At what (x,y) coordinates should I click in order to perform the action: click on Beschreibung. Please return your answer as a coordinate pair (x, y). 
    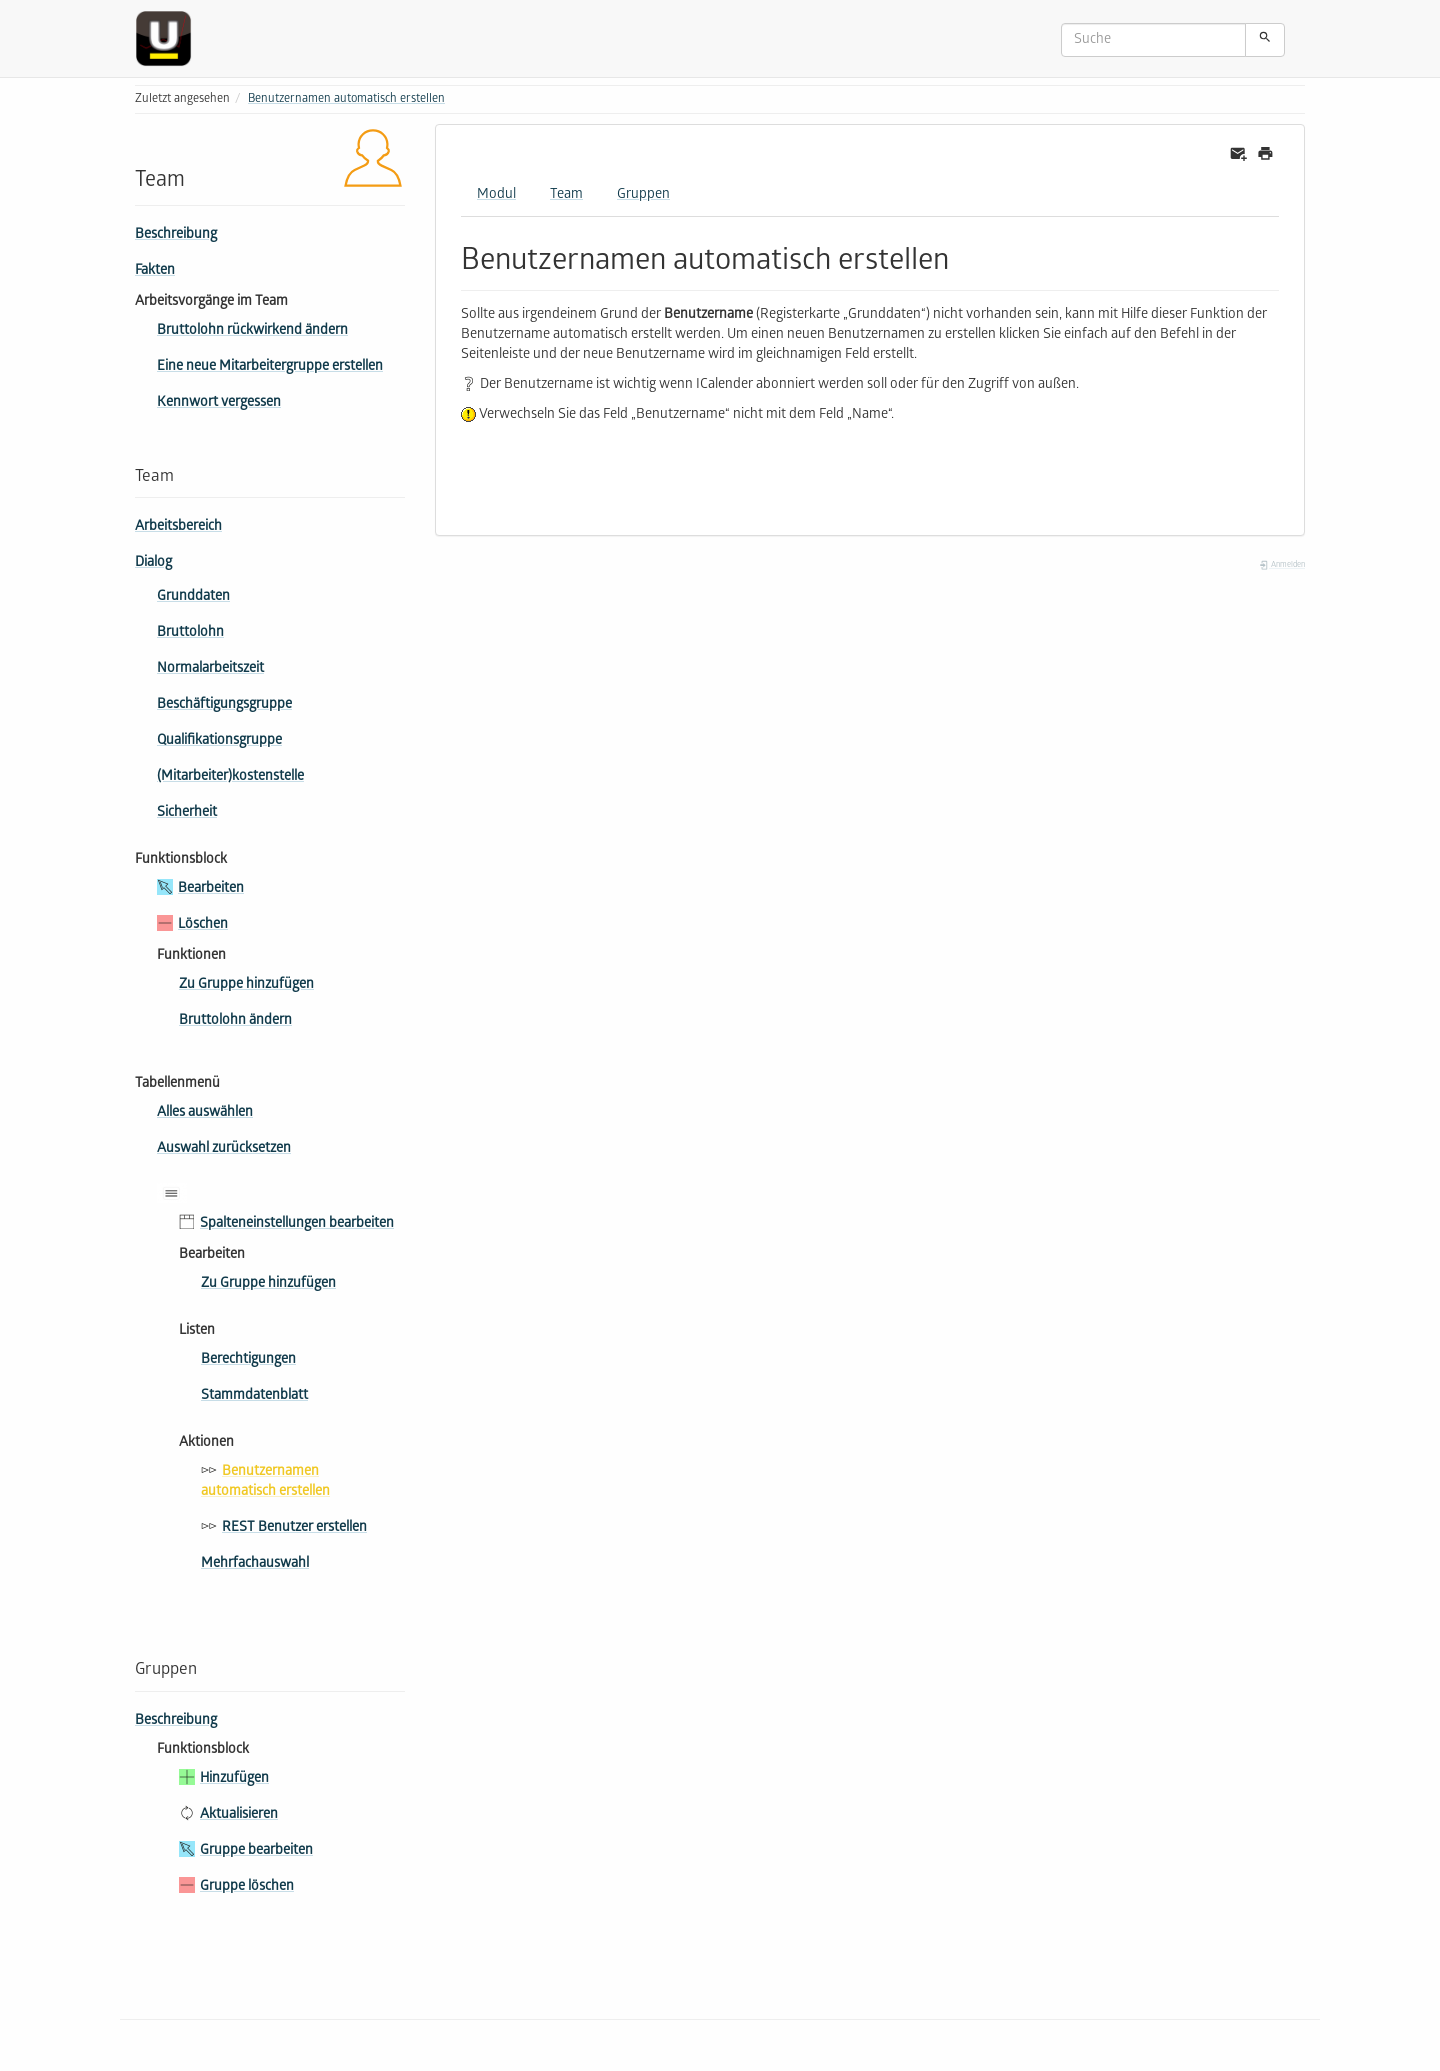
    Looking at the image, I should click on (176, 235).